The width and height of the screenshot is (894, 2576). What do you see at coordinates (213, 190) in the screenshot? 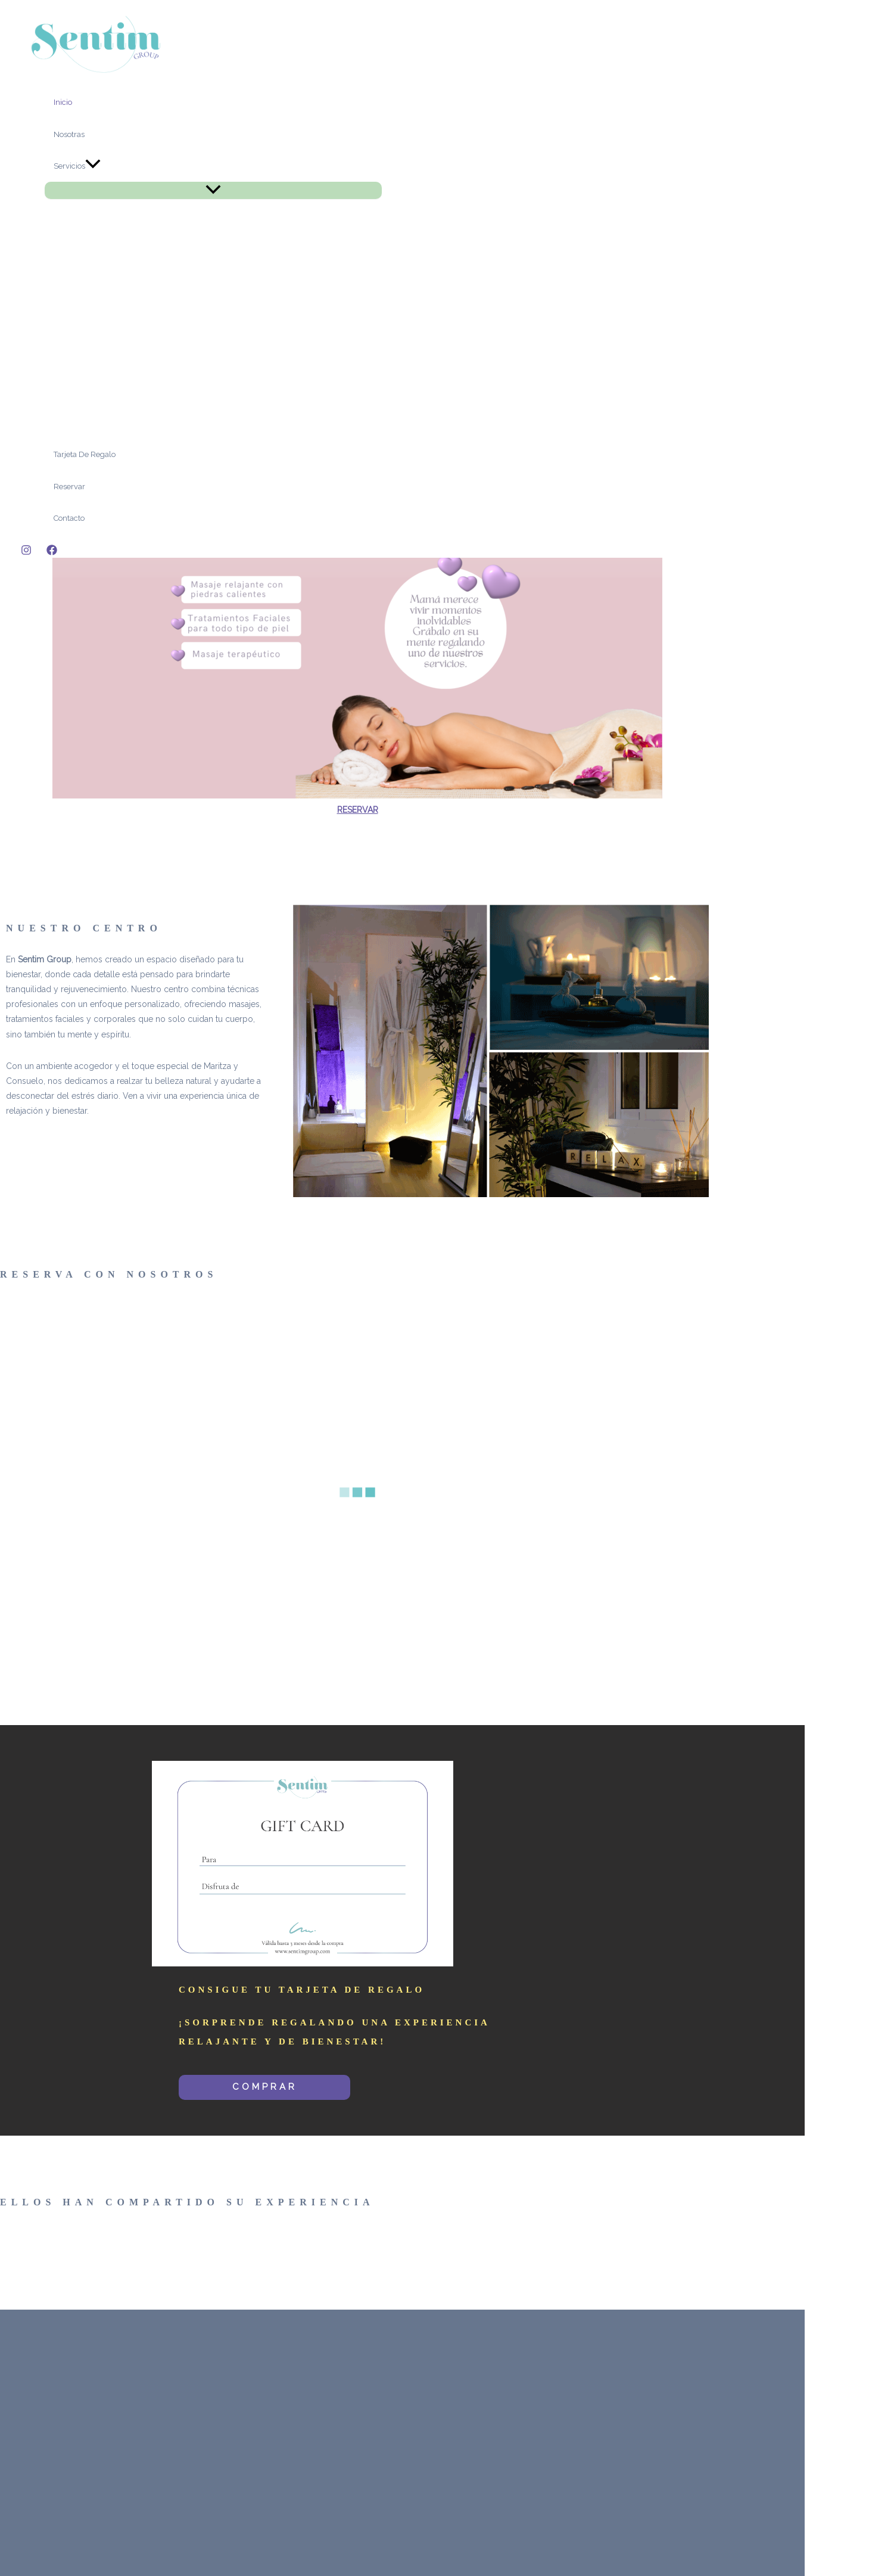
I see `[Toggle menu]` at bounding box center [213, 190].